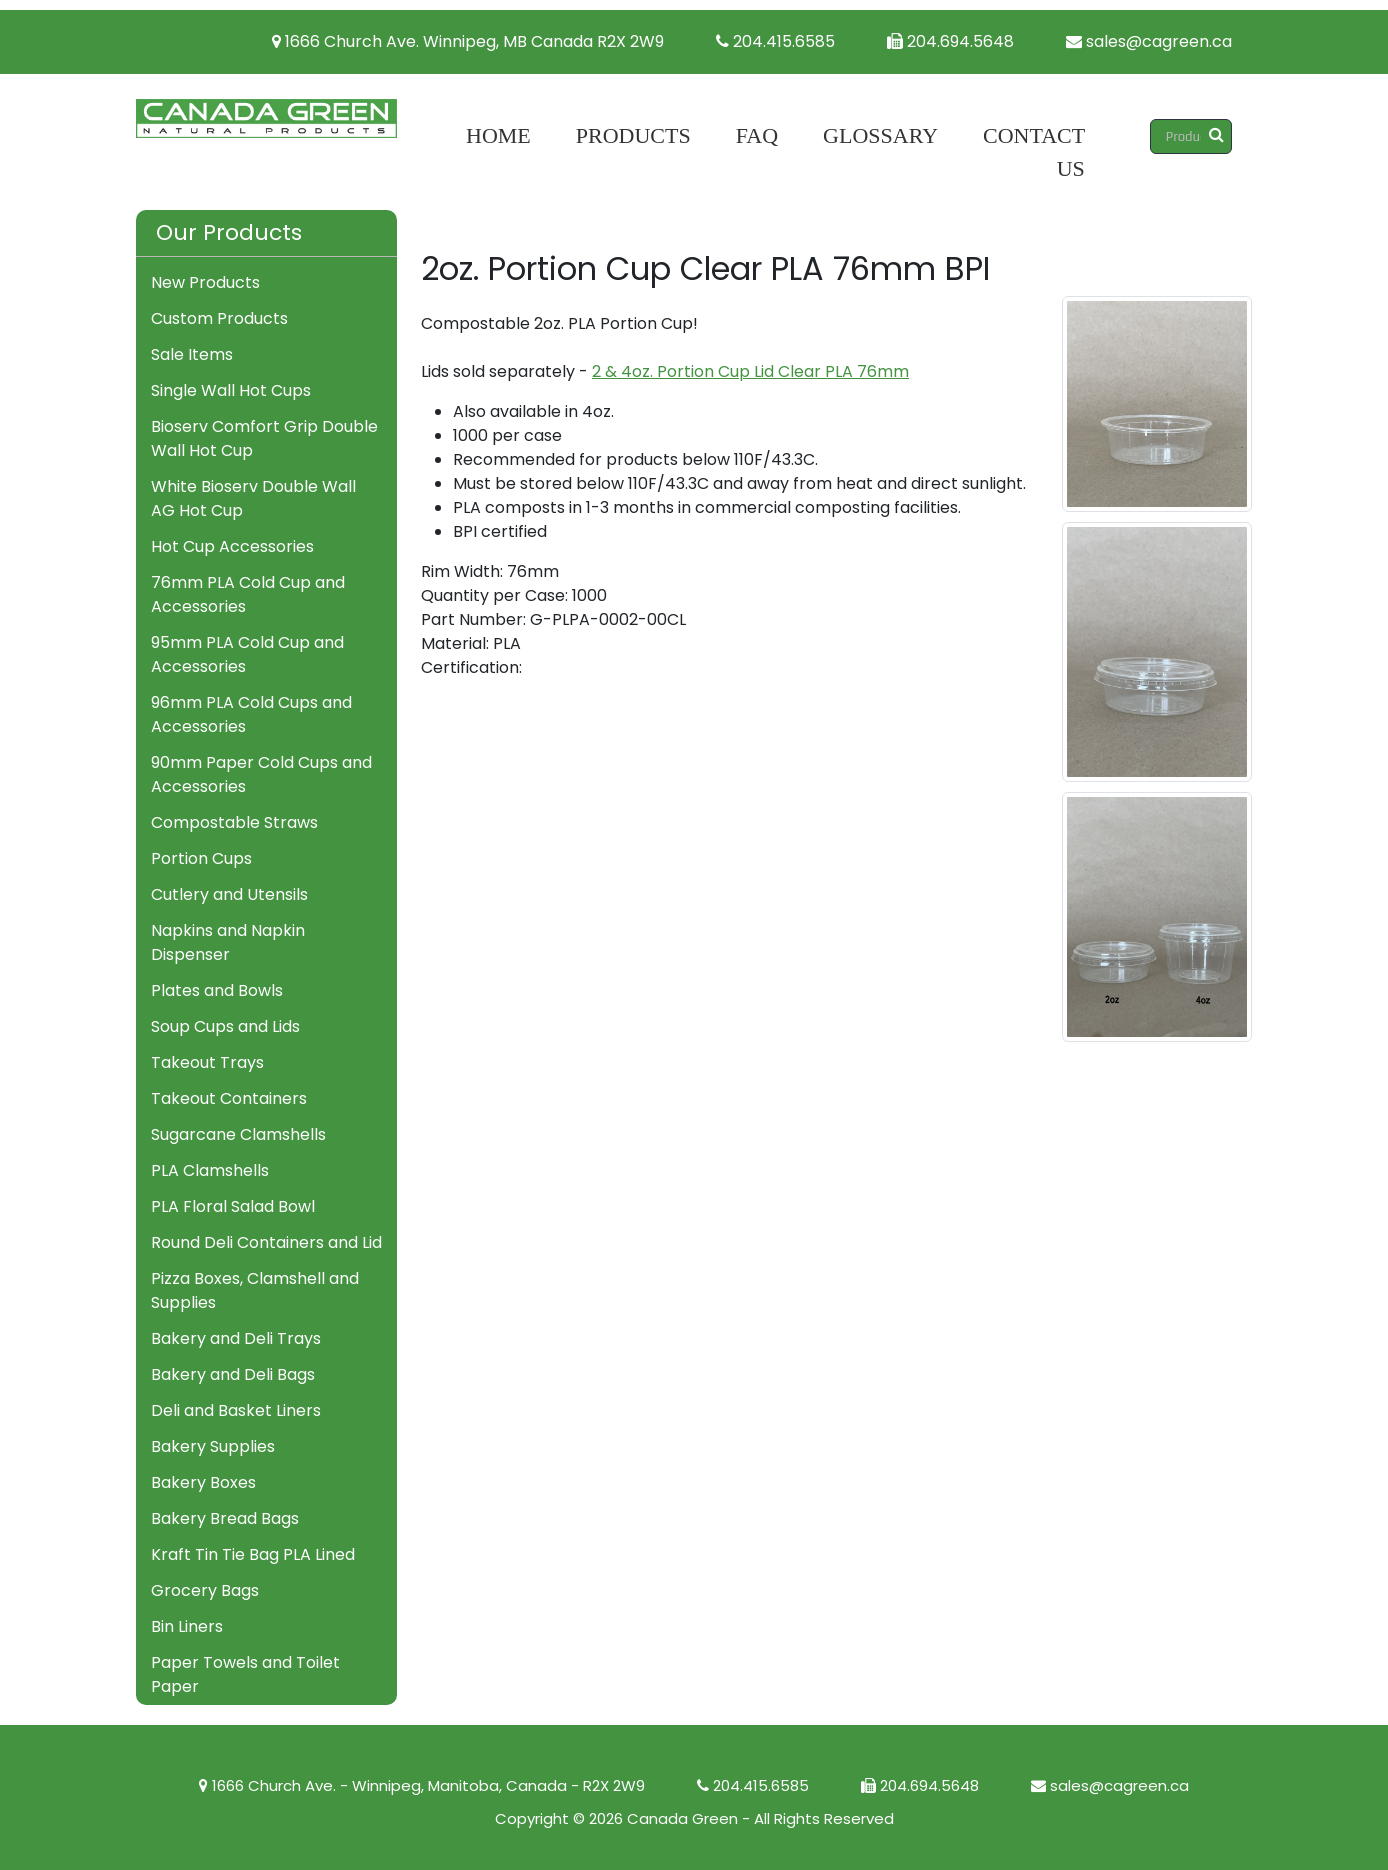 Image resolution: width=1388 pixels, height=1870 pixels. Describe the element at coordinates (245, 1674) in the screenshot. I see `Paper Towels and Toilet Paper` at that location.